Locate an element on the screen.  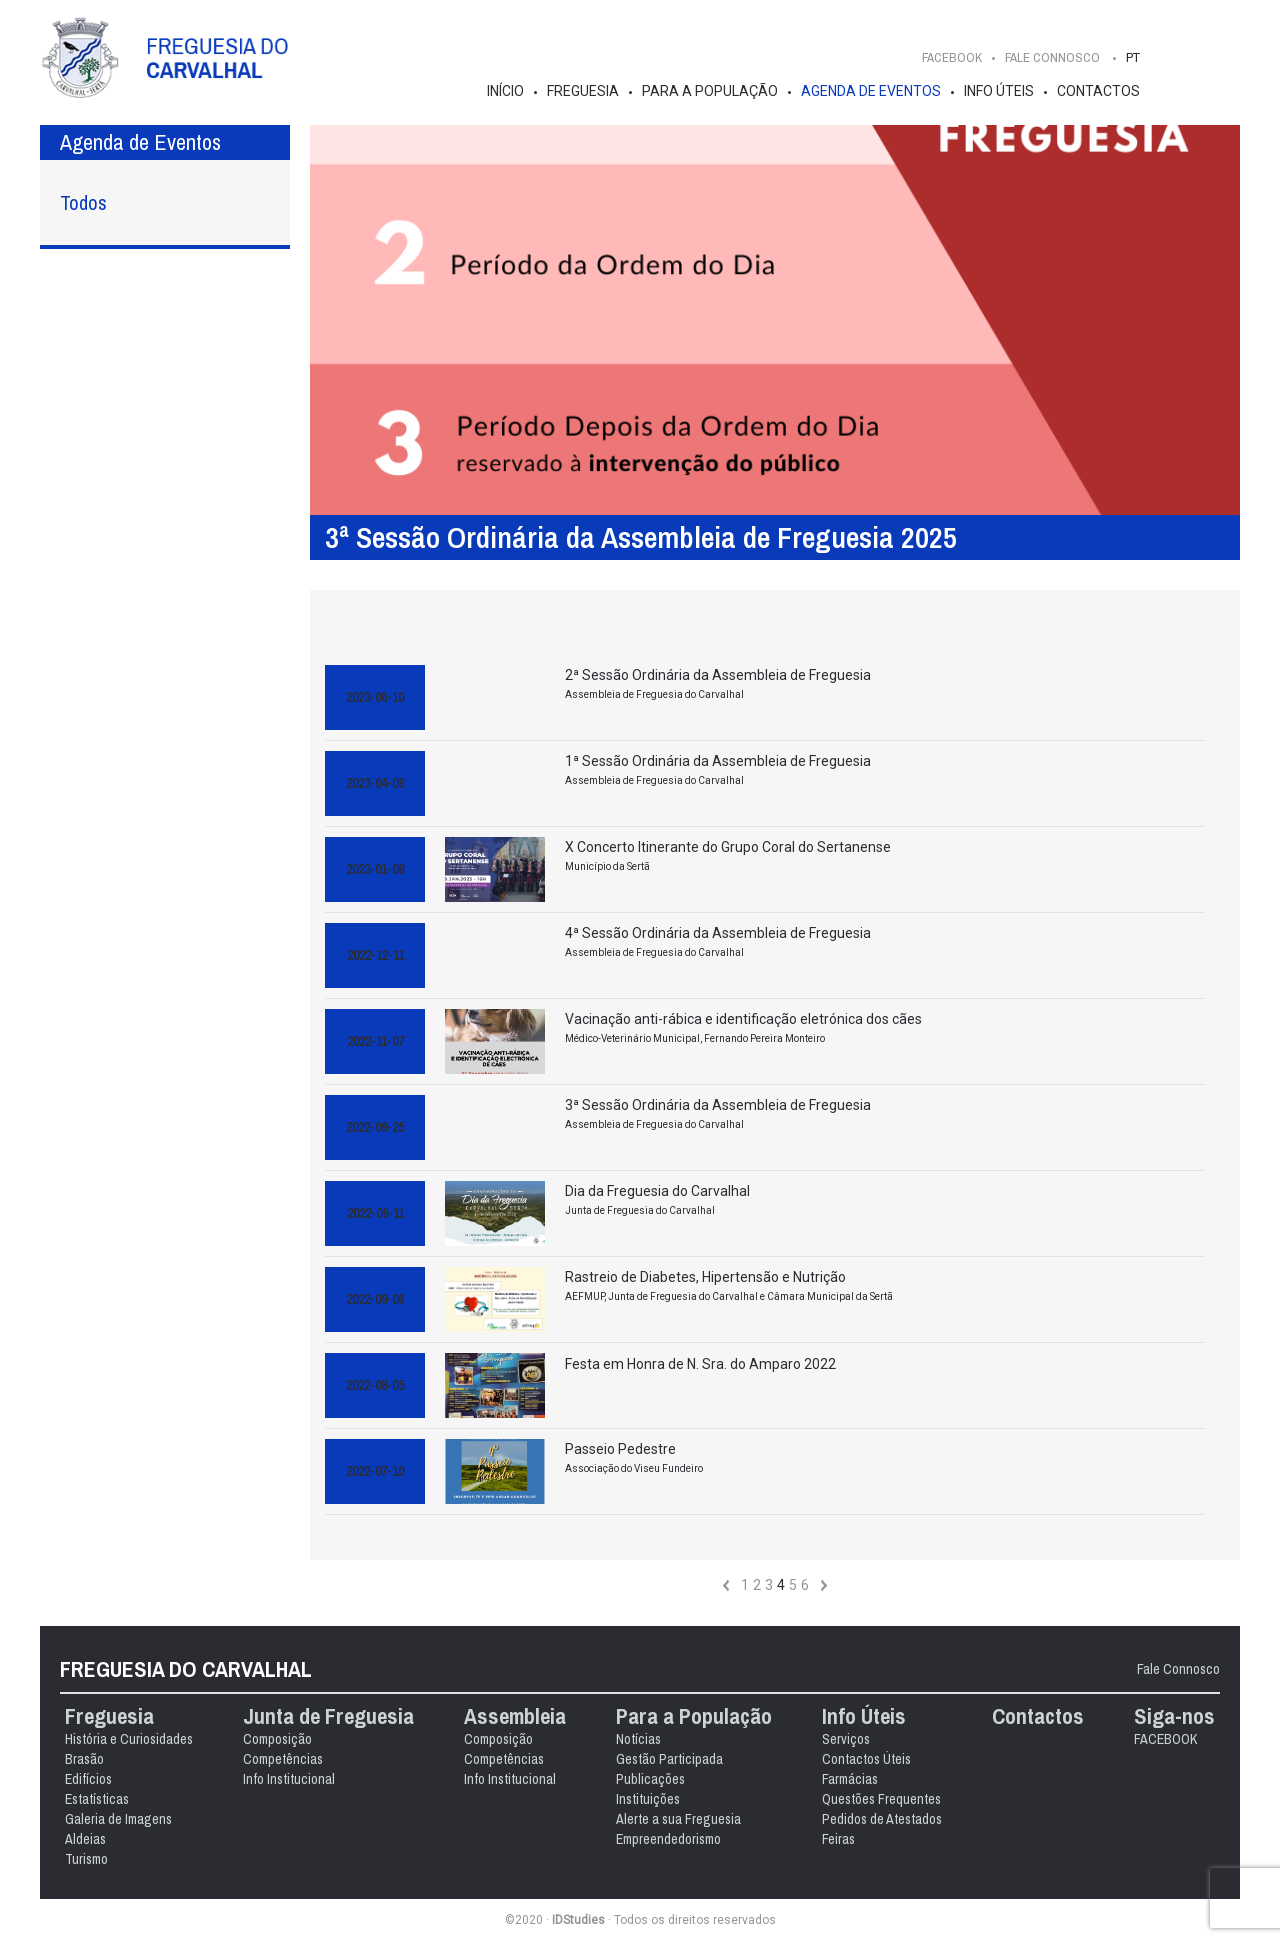
Contactos is located at coordinates (1098, 91).